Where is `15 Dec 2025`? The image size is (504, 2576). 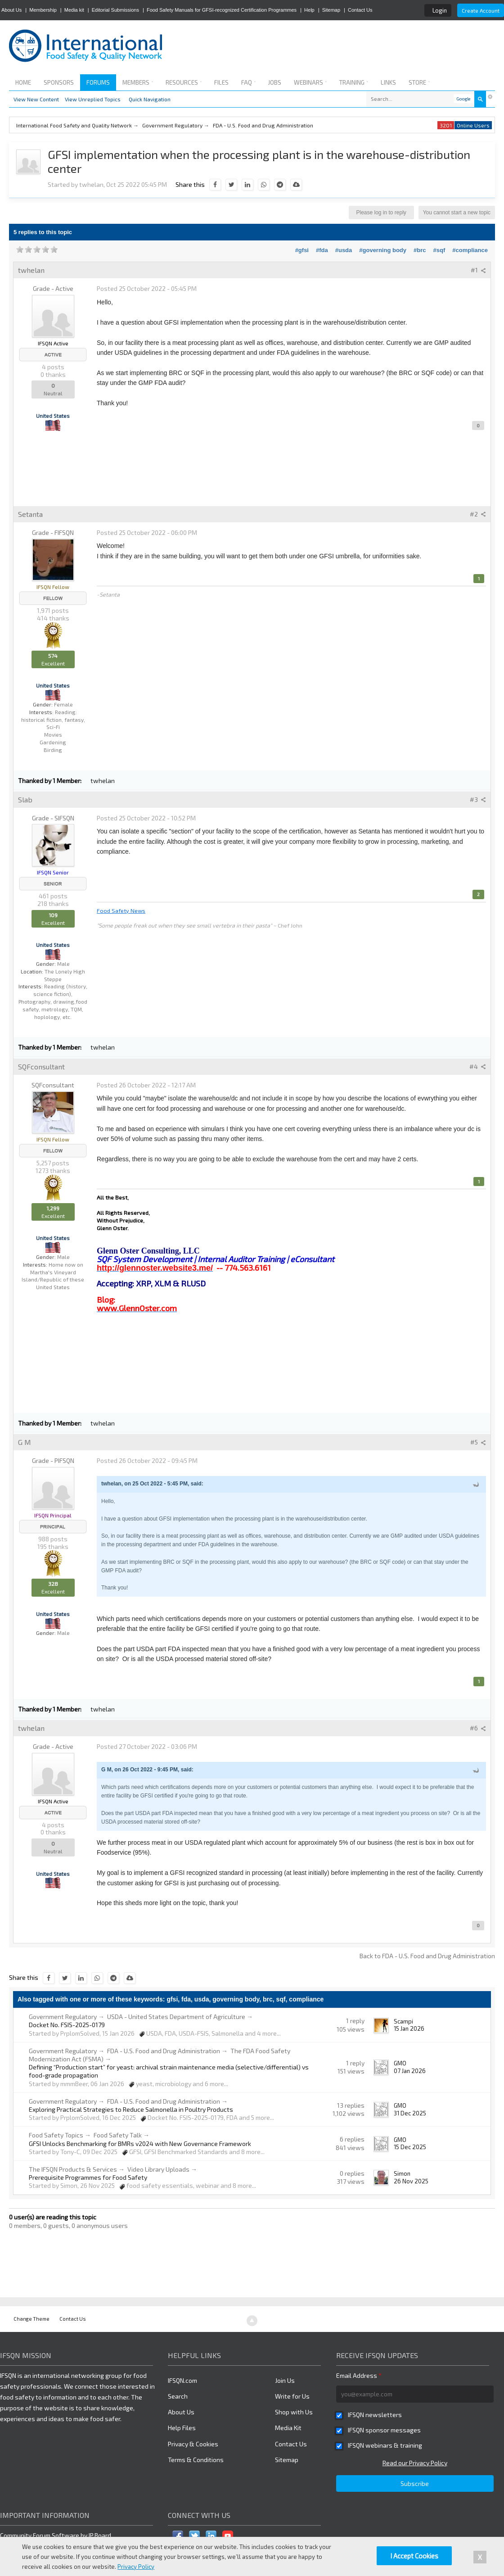
15 Dec 2025 is located at coordinates (410, 2146).